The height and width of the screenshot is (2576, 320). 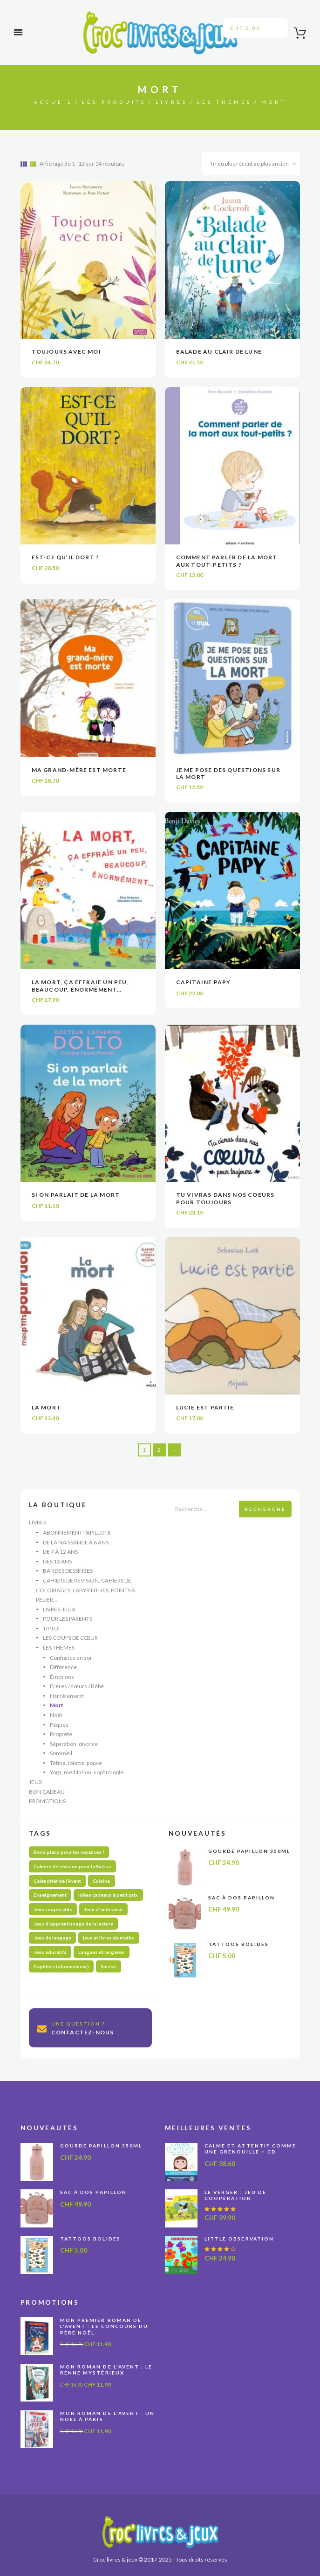 I want to click on Séparation, divorce, so click(x=74, y=1743).